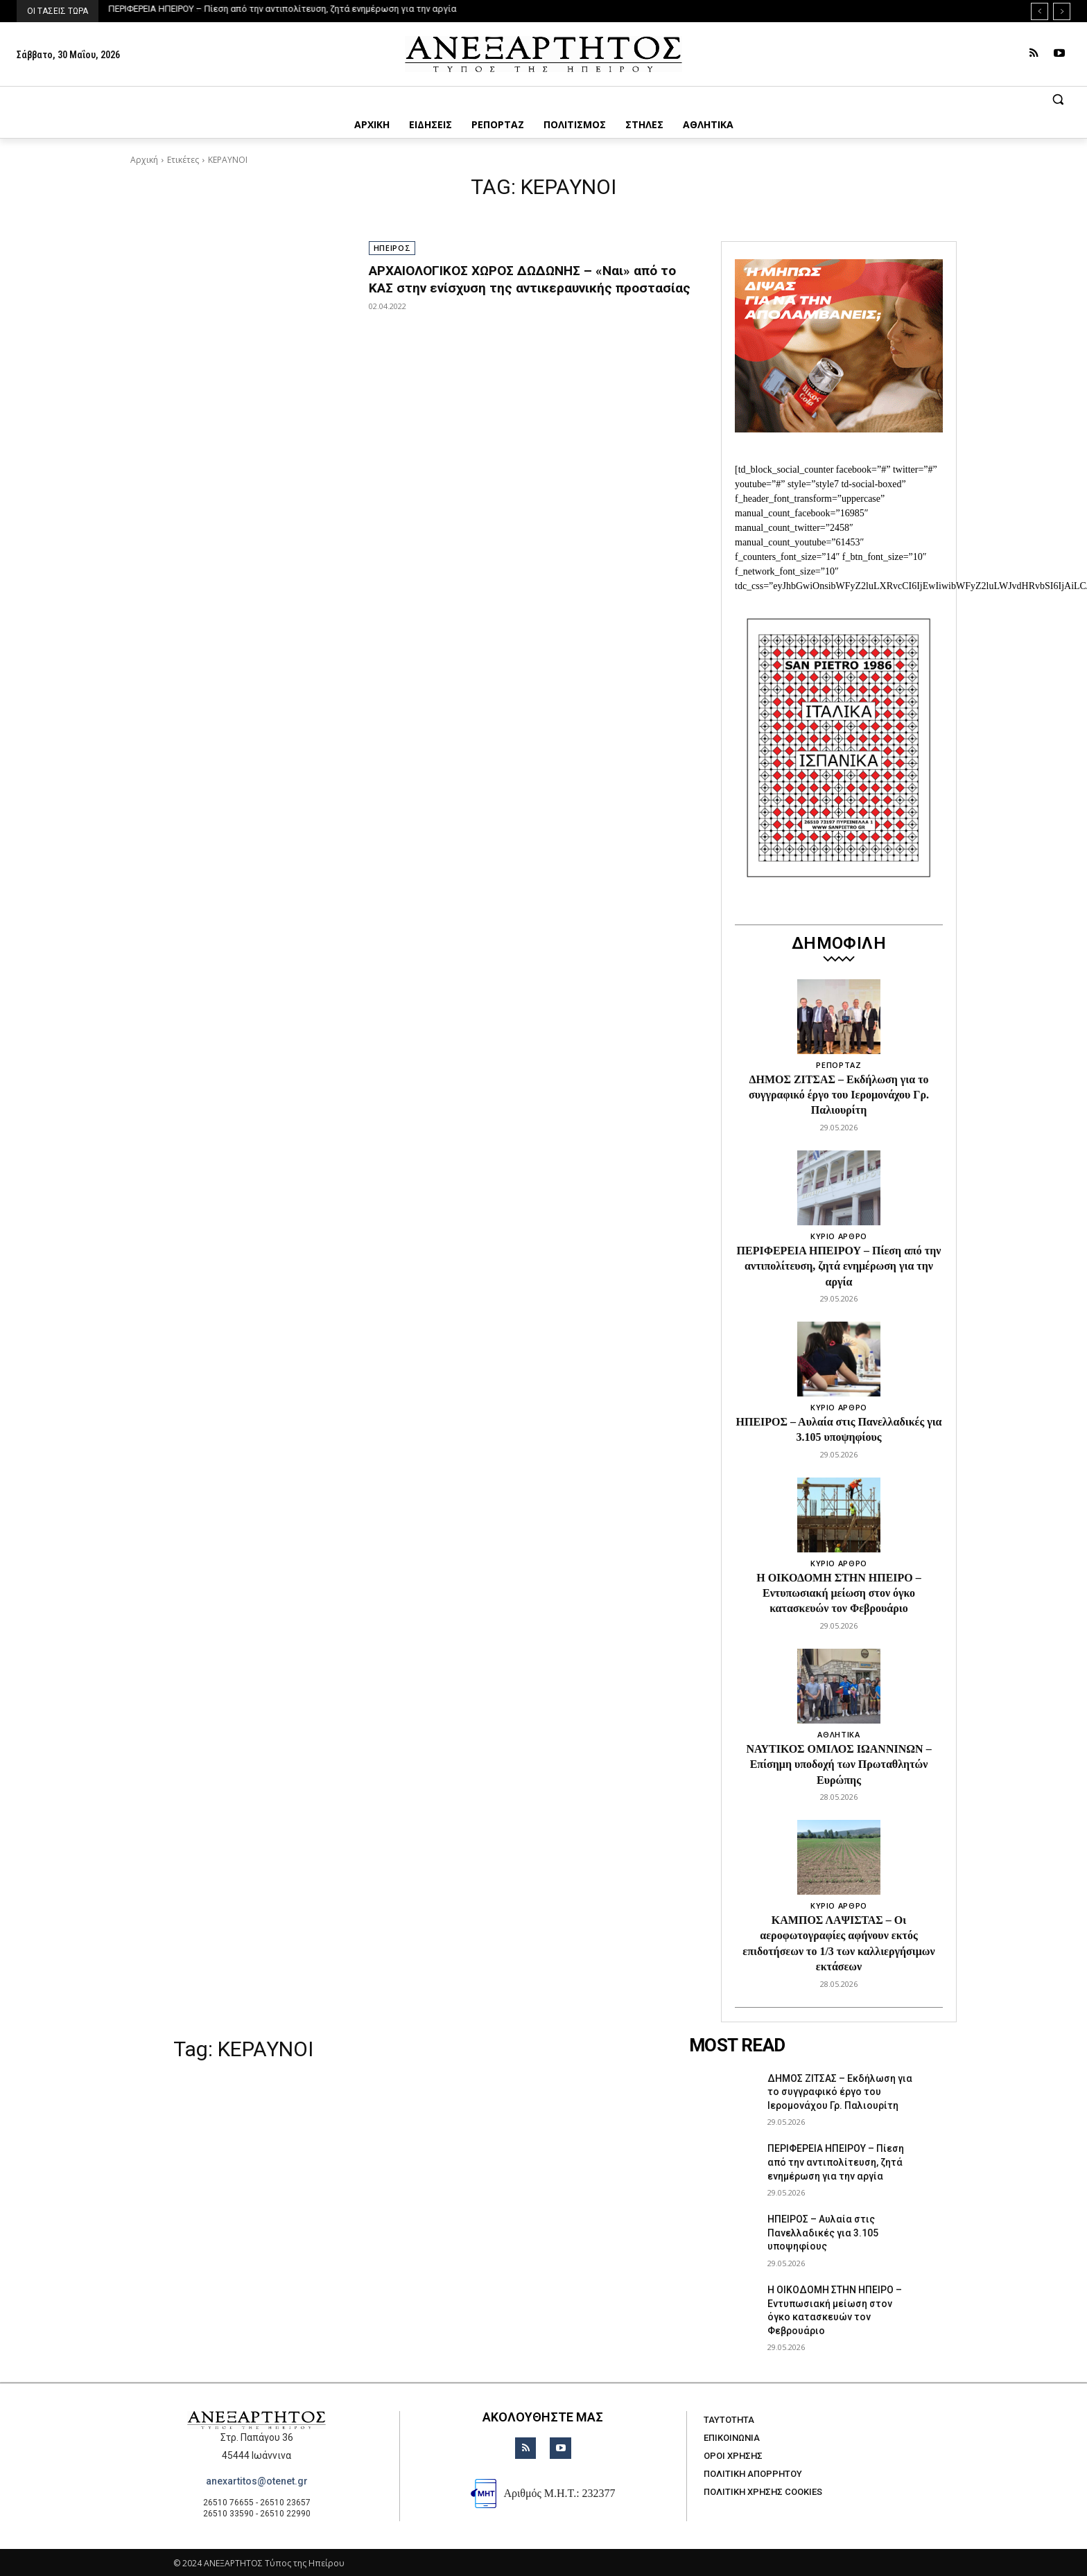  I want to click on Αρχική, so click(144, 160).